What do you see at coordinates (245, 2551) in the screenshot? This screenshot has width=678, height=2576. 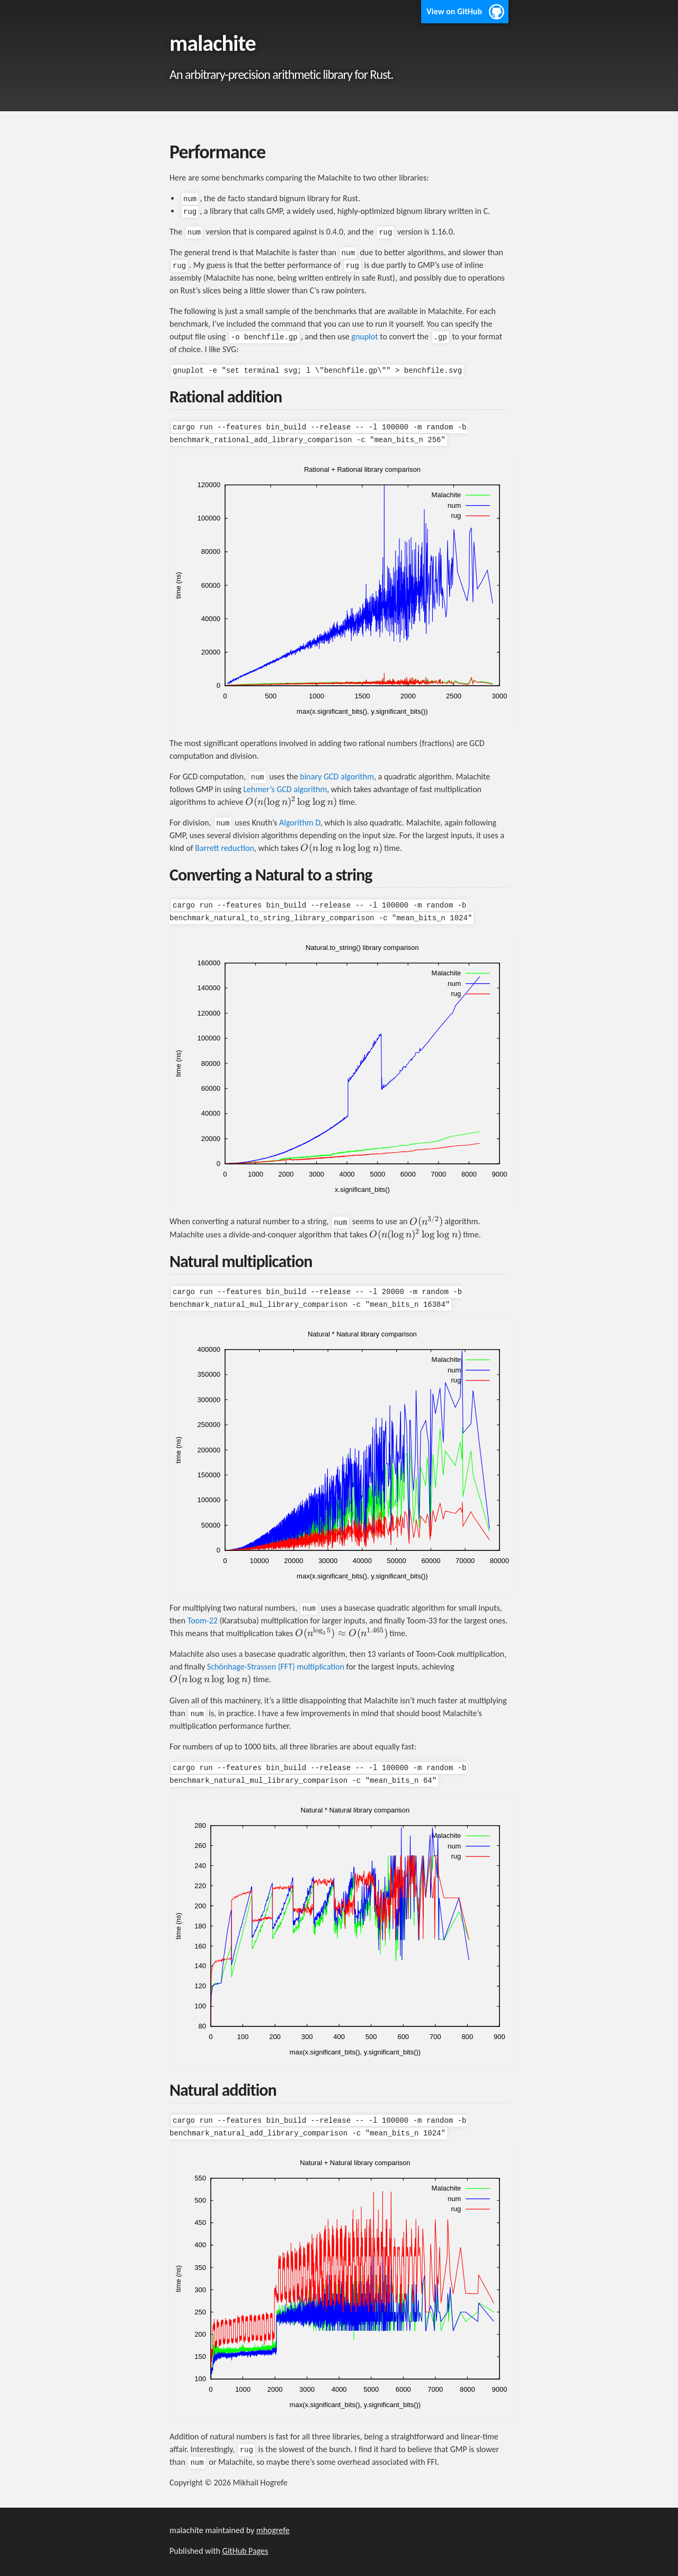 I see `GitHub Pages` at bounding box center [245, 2551].